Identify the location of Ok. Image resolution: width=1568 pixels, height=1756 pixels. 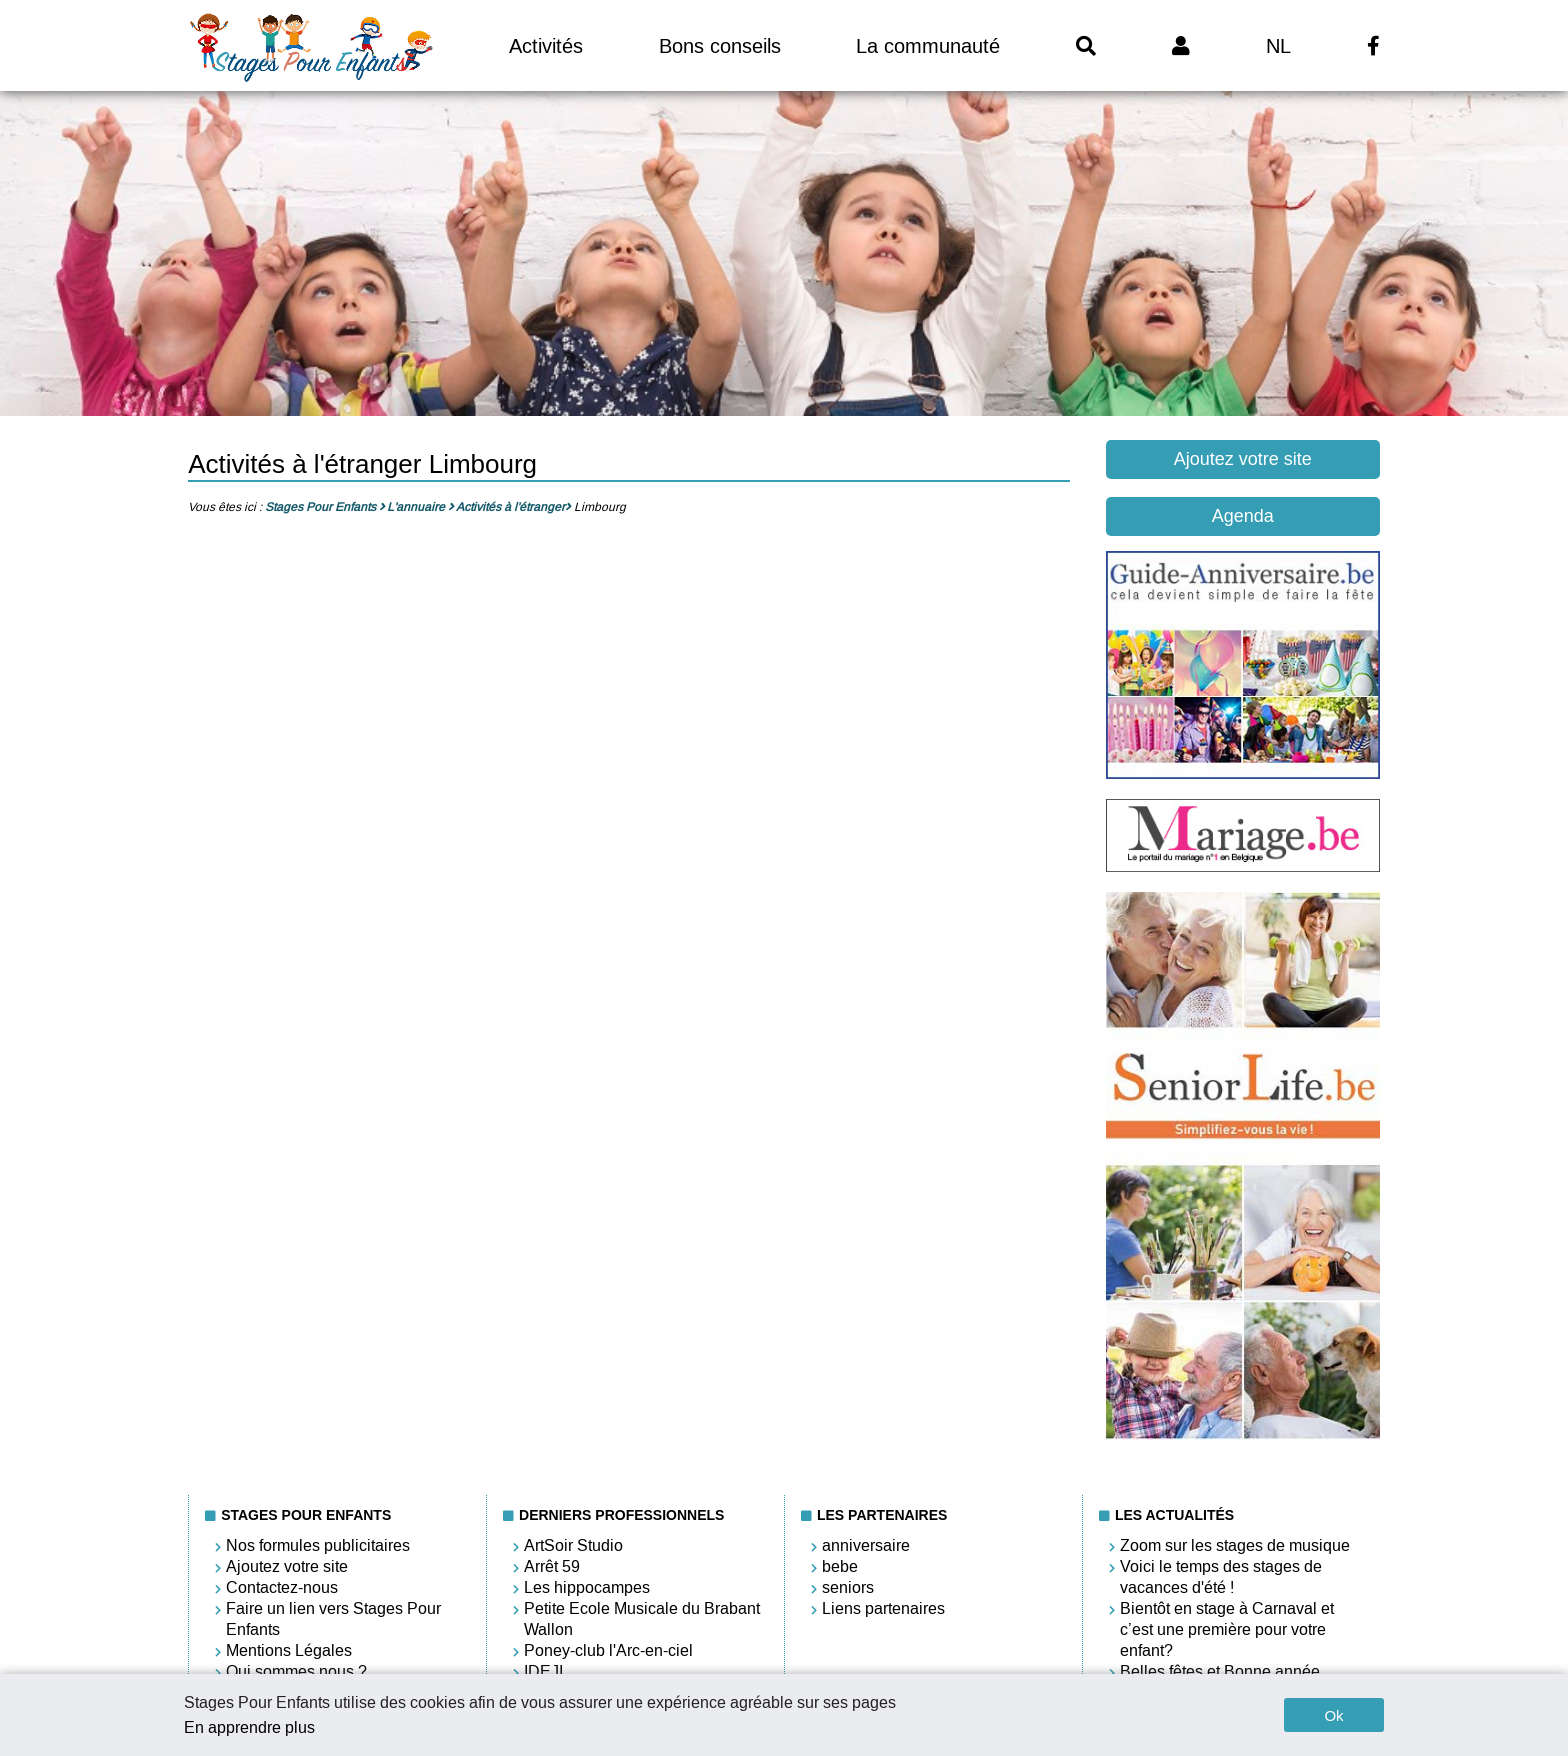
(1333, 1715).